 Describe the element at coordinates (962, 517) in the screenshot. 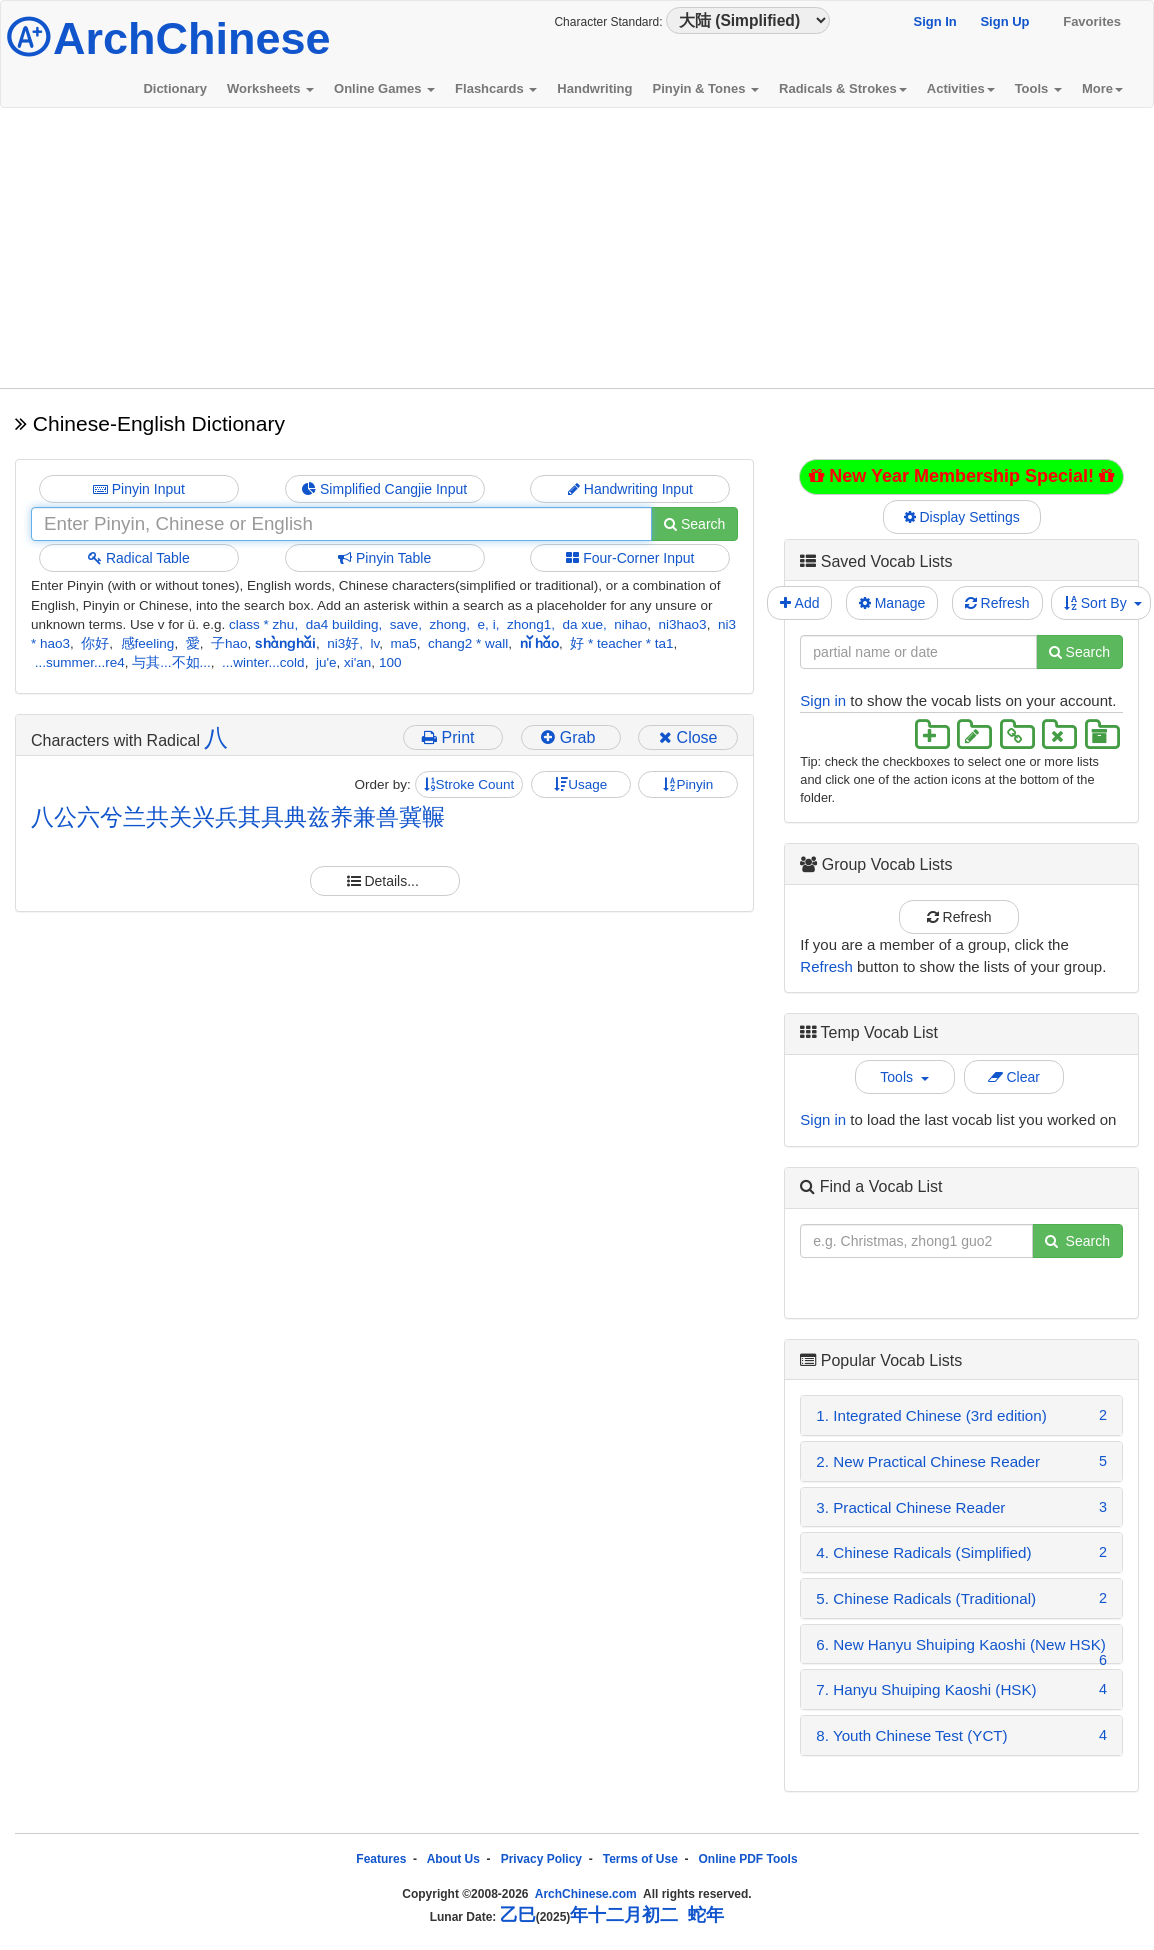

I see `Display Settings` at that location.